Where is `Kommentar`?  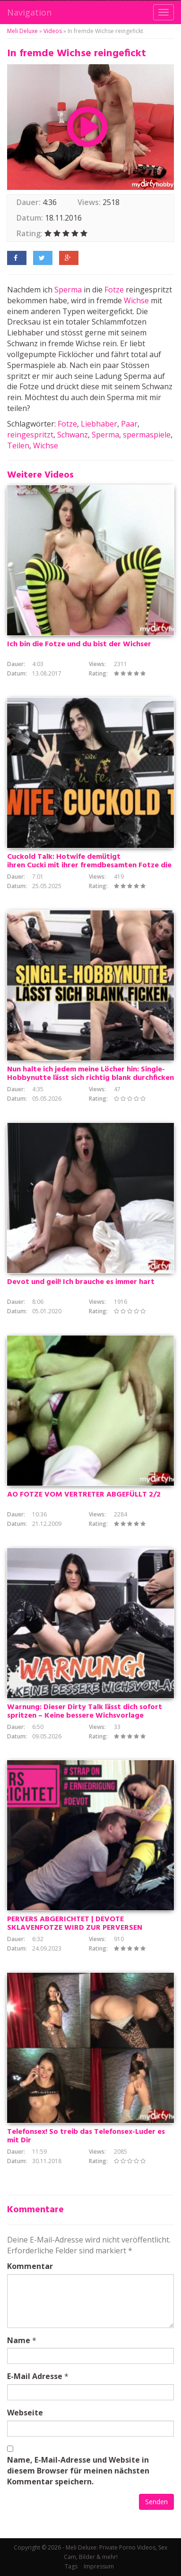
Kommentar is located at coordinates (30, 2266).